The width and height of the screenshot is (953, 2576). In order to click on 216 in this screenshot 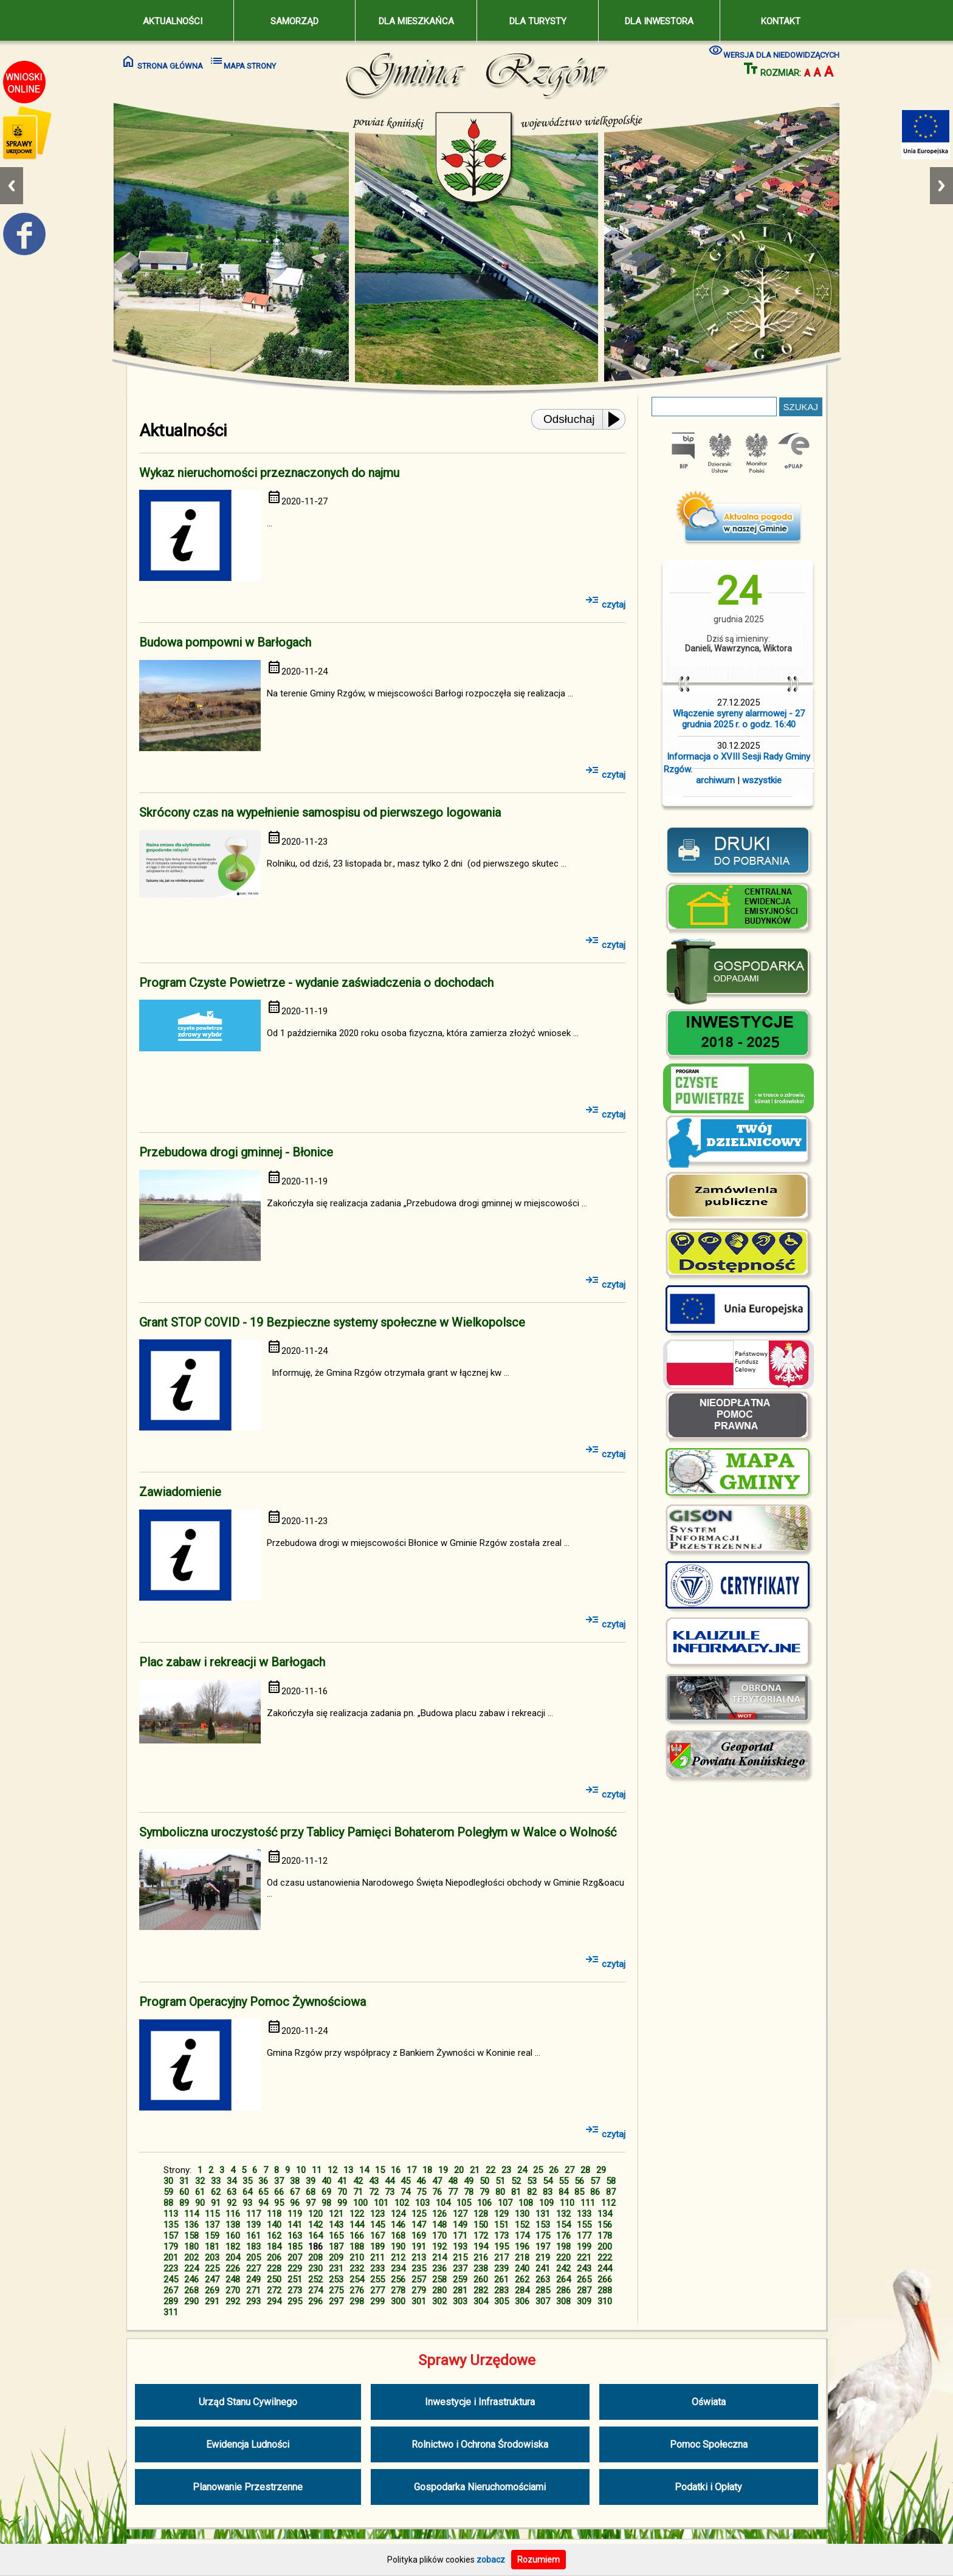, I will do `click(480, 2257)`.